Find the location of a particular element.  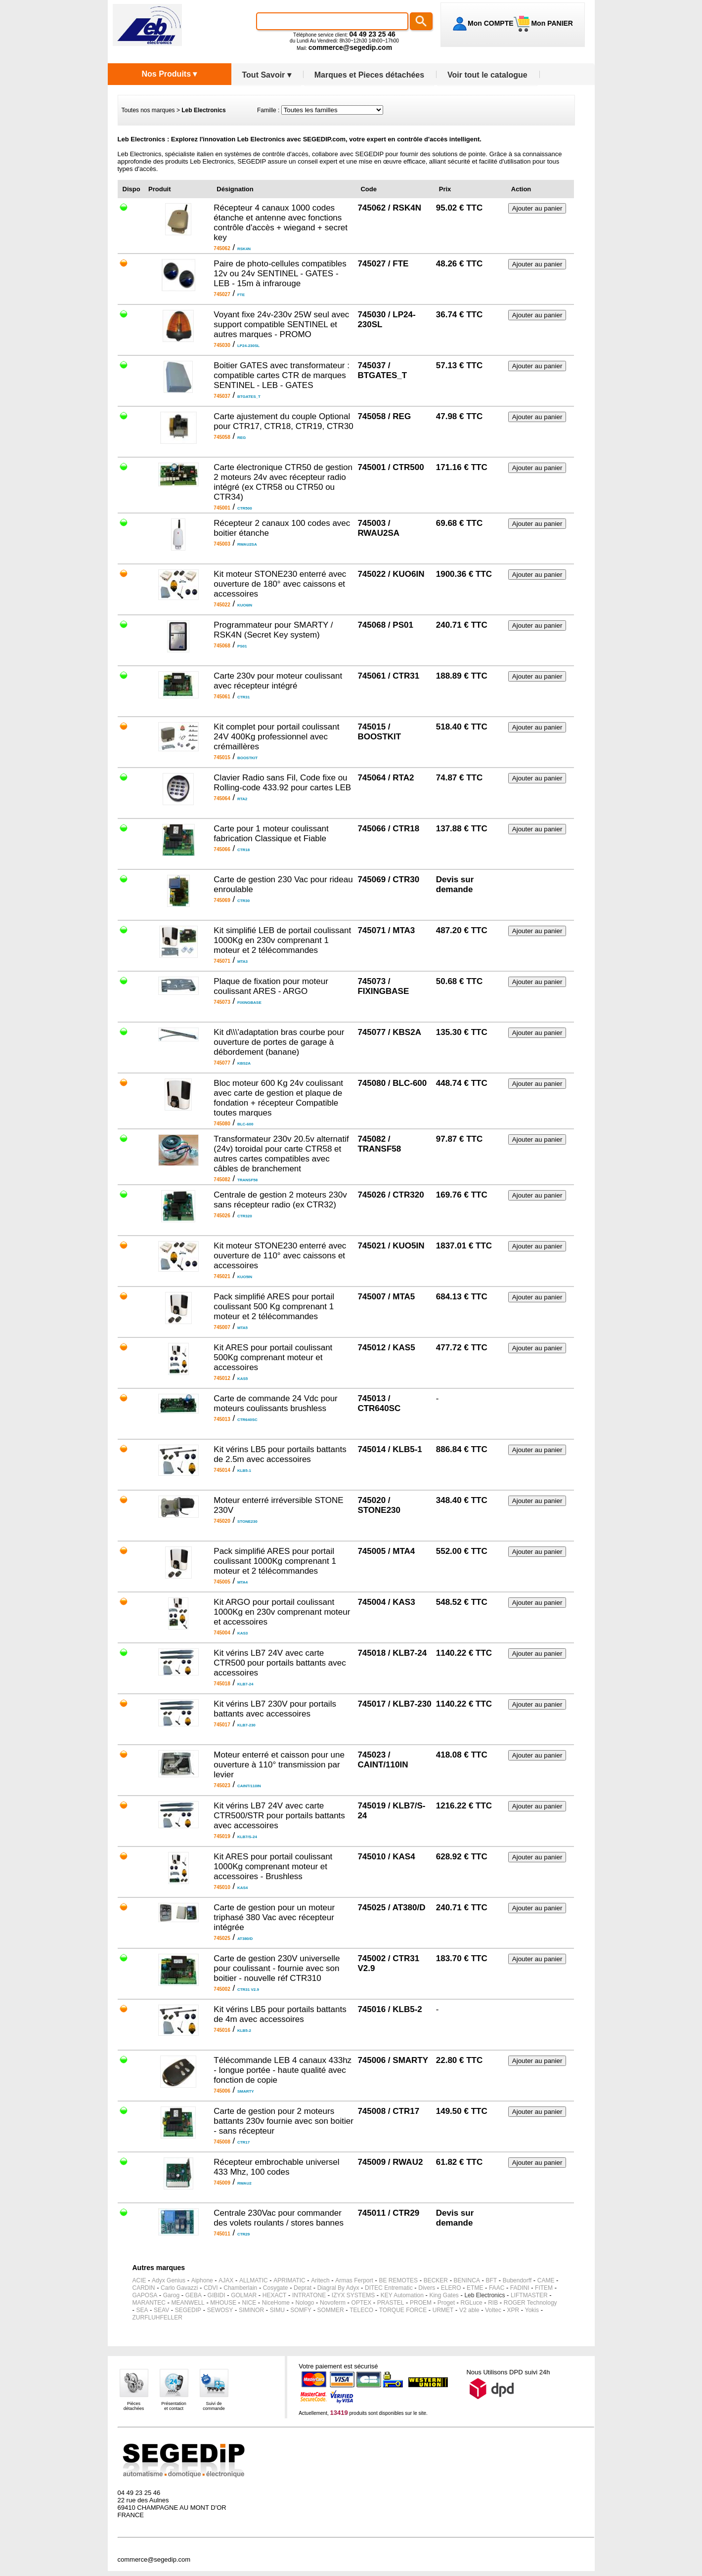

SEWOSY is located at coordinates (220, 2310).